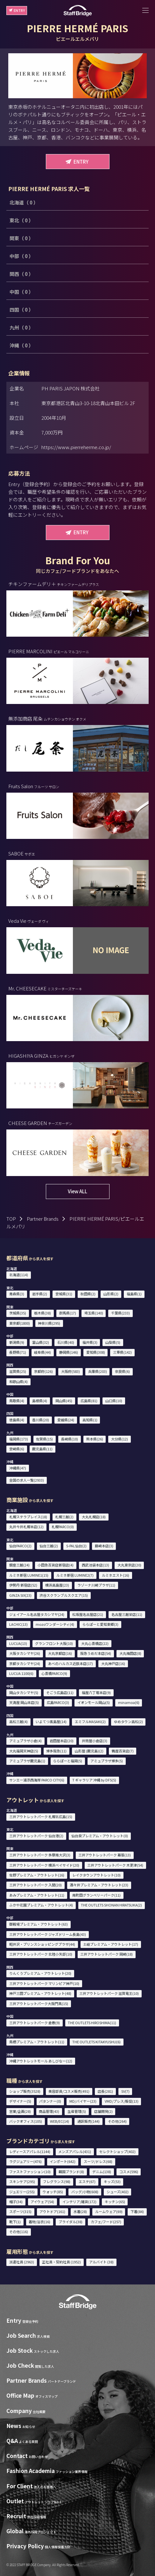  What do you see at coordinates (36, 2041) in the screenshot?
I see `鳥栖プレミアム・アウトレット(11)` at bounding box center [36, 2041].